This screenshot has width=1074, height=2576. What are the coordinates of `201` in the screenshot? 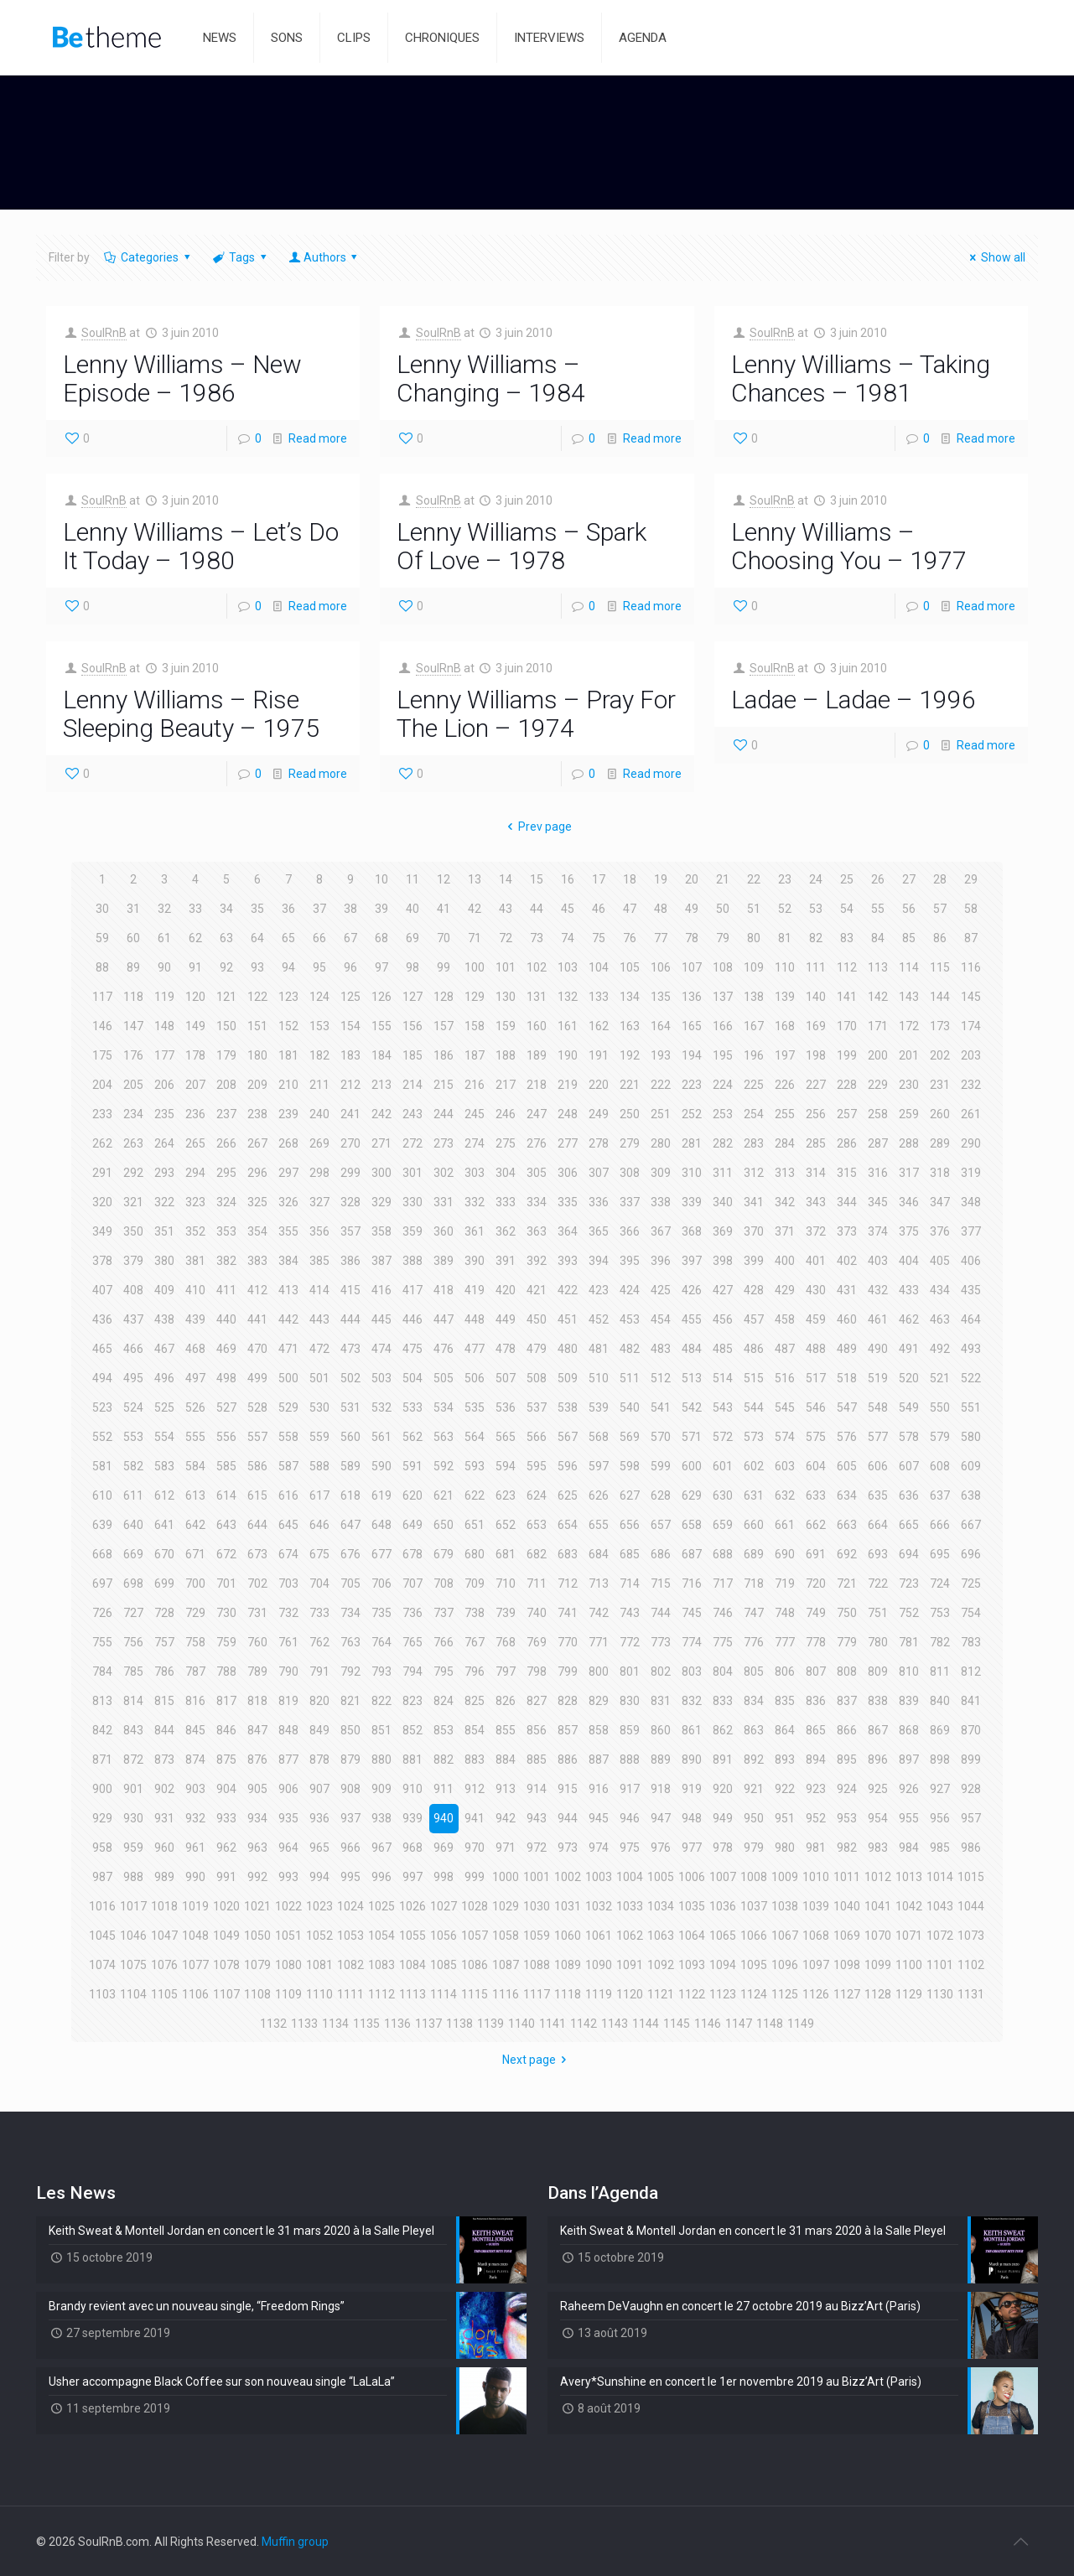 It's located at (909, 1055).